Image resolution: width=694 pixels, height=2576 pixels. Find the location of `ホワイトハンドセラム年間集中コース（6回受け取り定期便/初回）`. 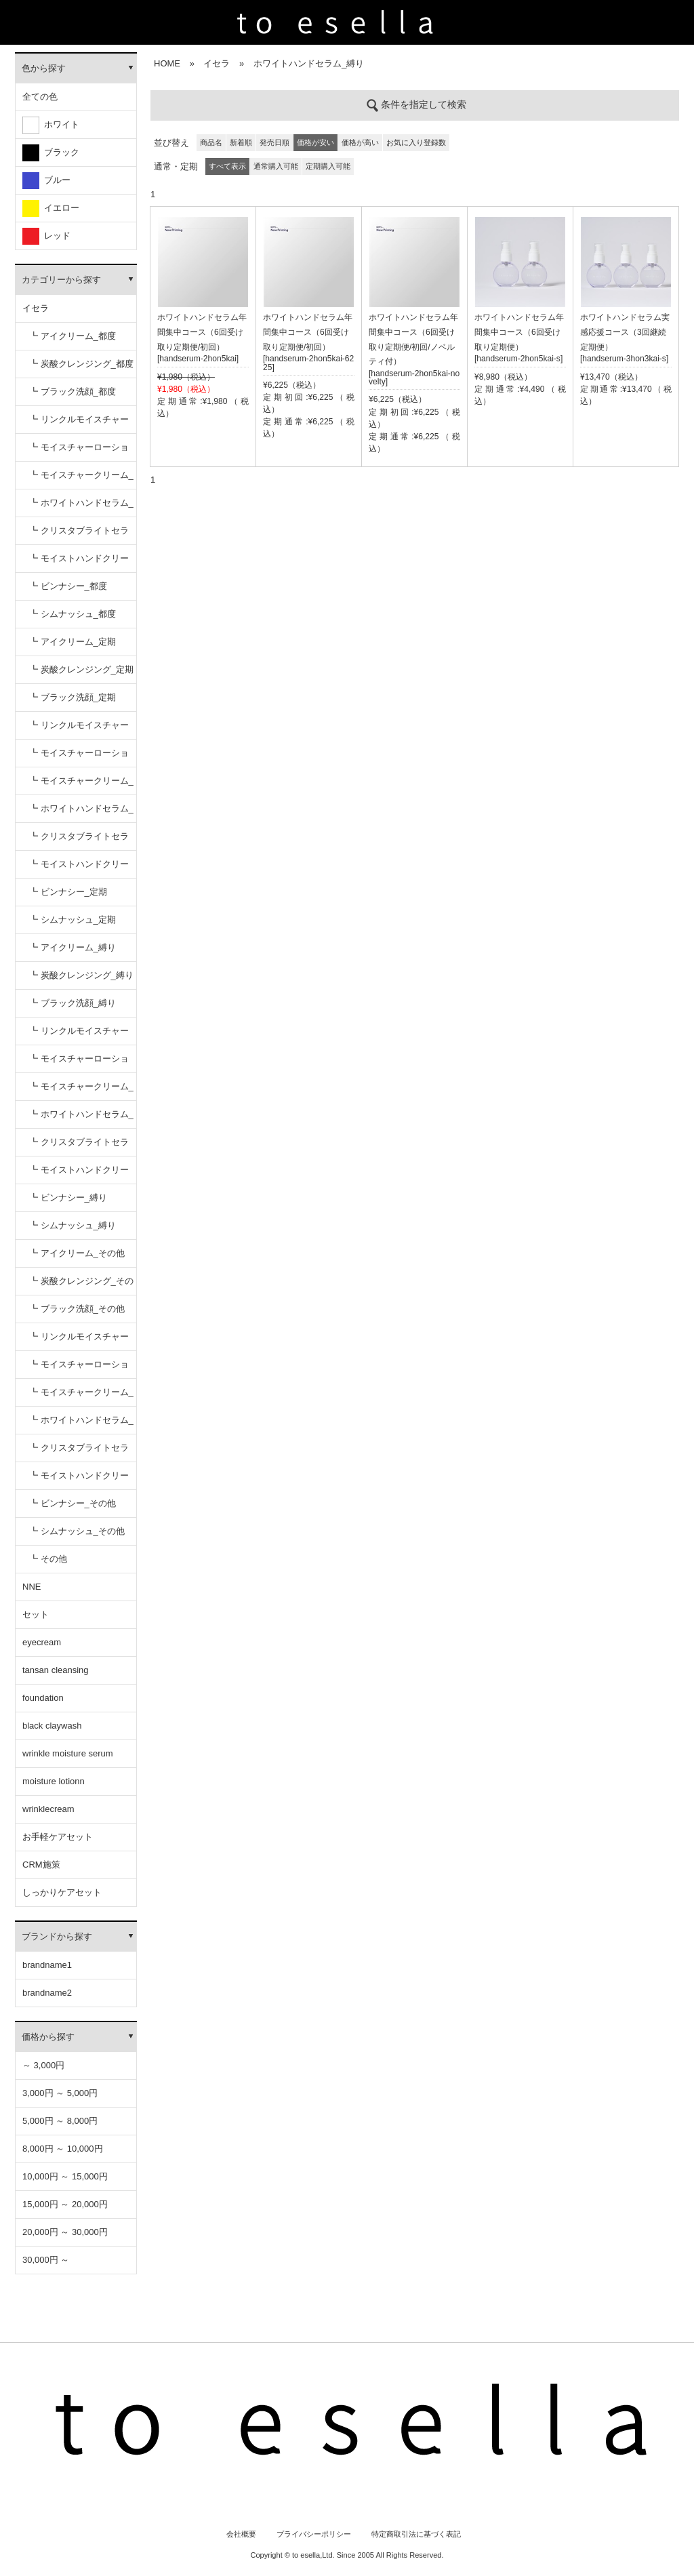

ホワイトハンドセラム年間集中コース（6回受け取り定期便/初回） is located at coordinates (202, 332).